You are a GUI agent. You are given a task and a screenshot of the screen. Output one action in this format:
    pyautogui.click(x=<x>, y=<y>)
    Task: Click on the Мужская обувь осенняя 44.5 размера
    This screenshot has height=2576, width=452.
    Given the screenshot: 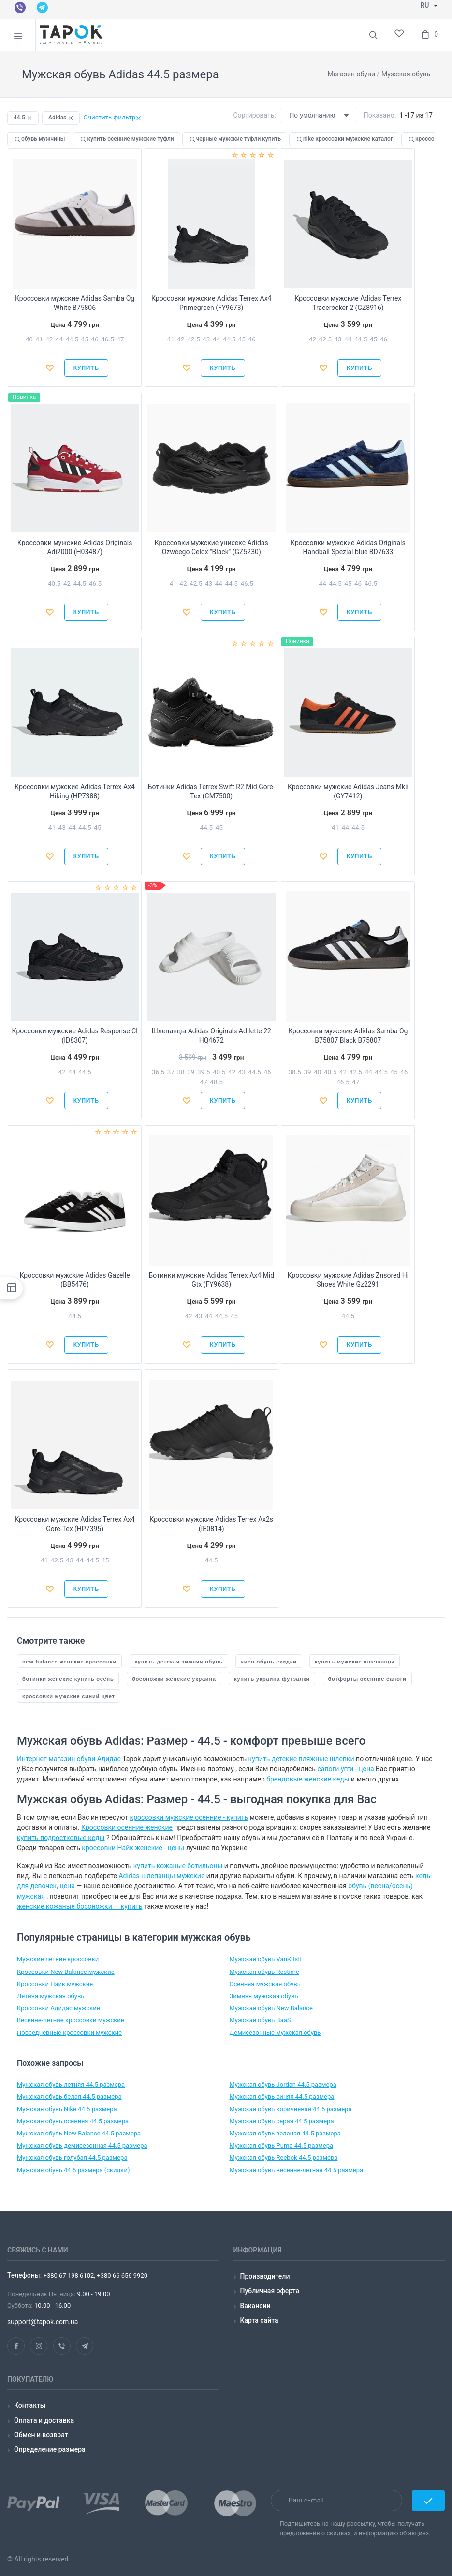 What is the action you would take?
    pyautogui.click(x=73, y=2121)
    